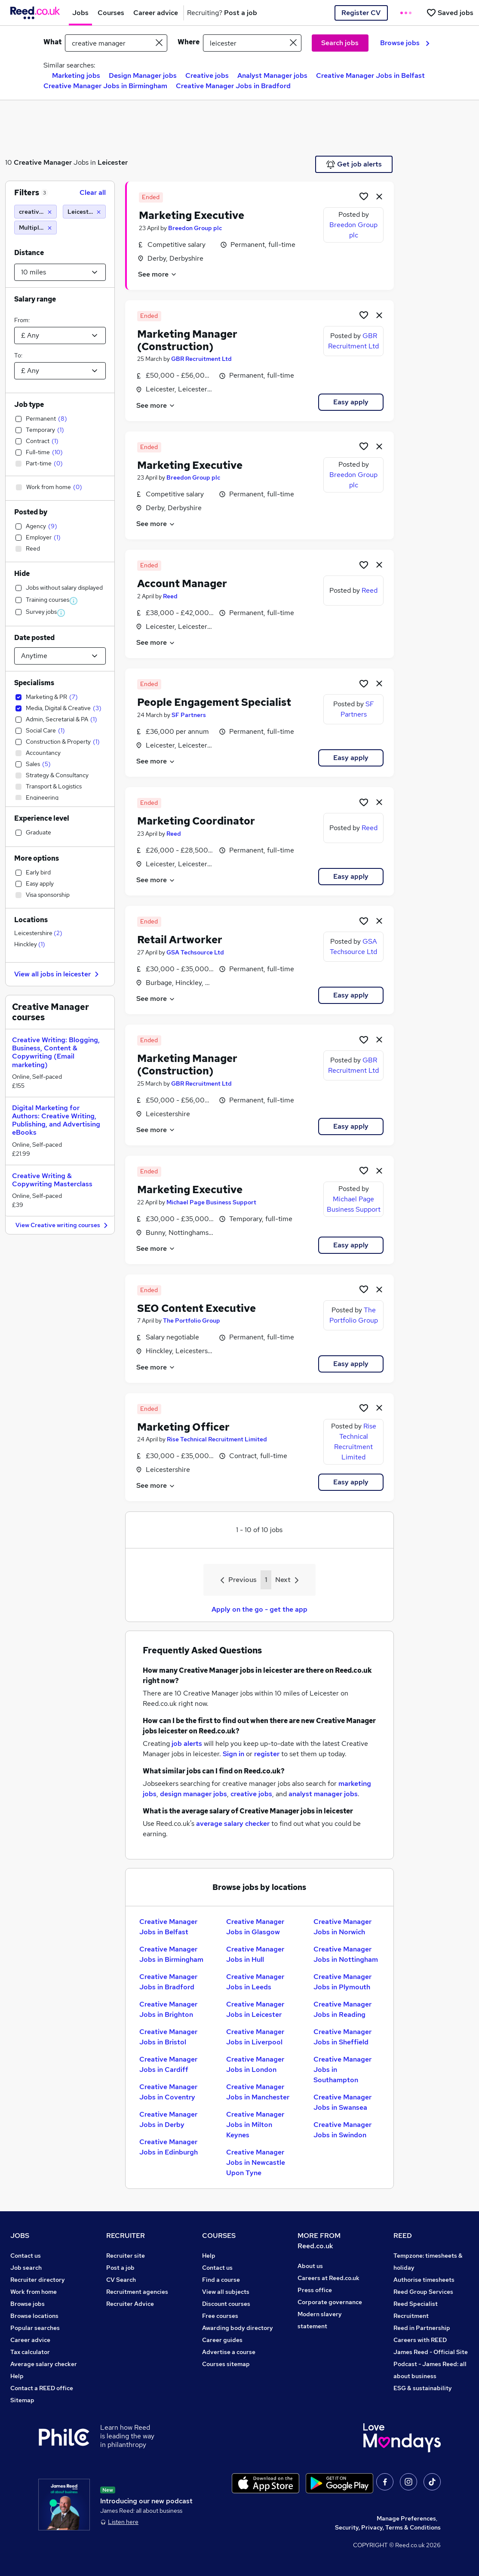 The width and height of the screenshot is (479, 2576). I want to click on Discount courses, so click(226, 2304).